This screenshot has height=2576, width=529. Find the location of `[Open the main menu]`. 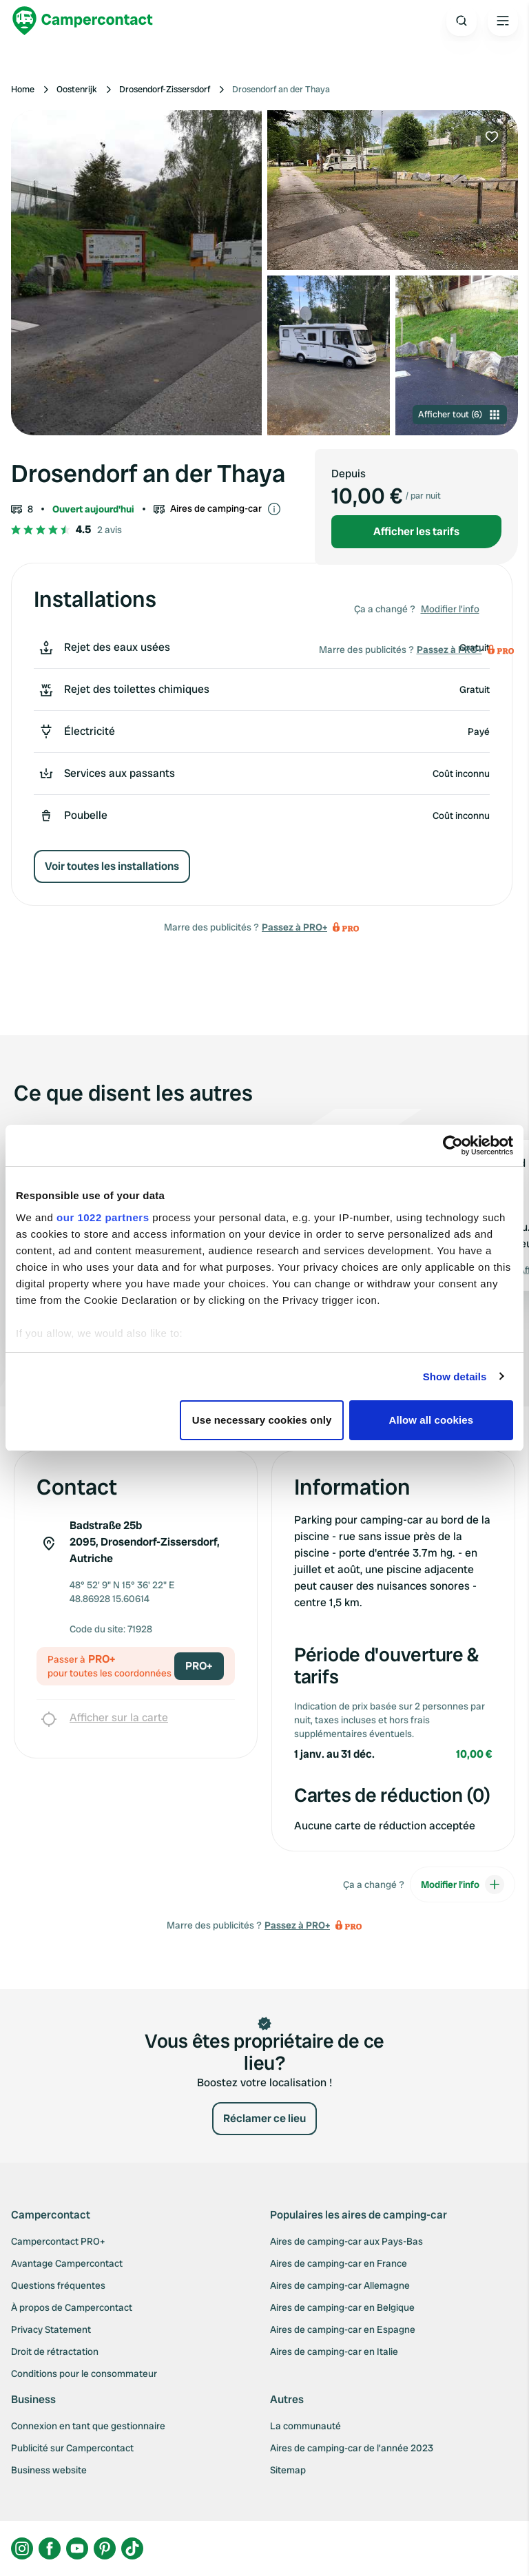

[Open the main menu] is located at coordinates (503, 21).